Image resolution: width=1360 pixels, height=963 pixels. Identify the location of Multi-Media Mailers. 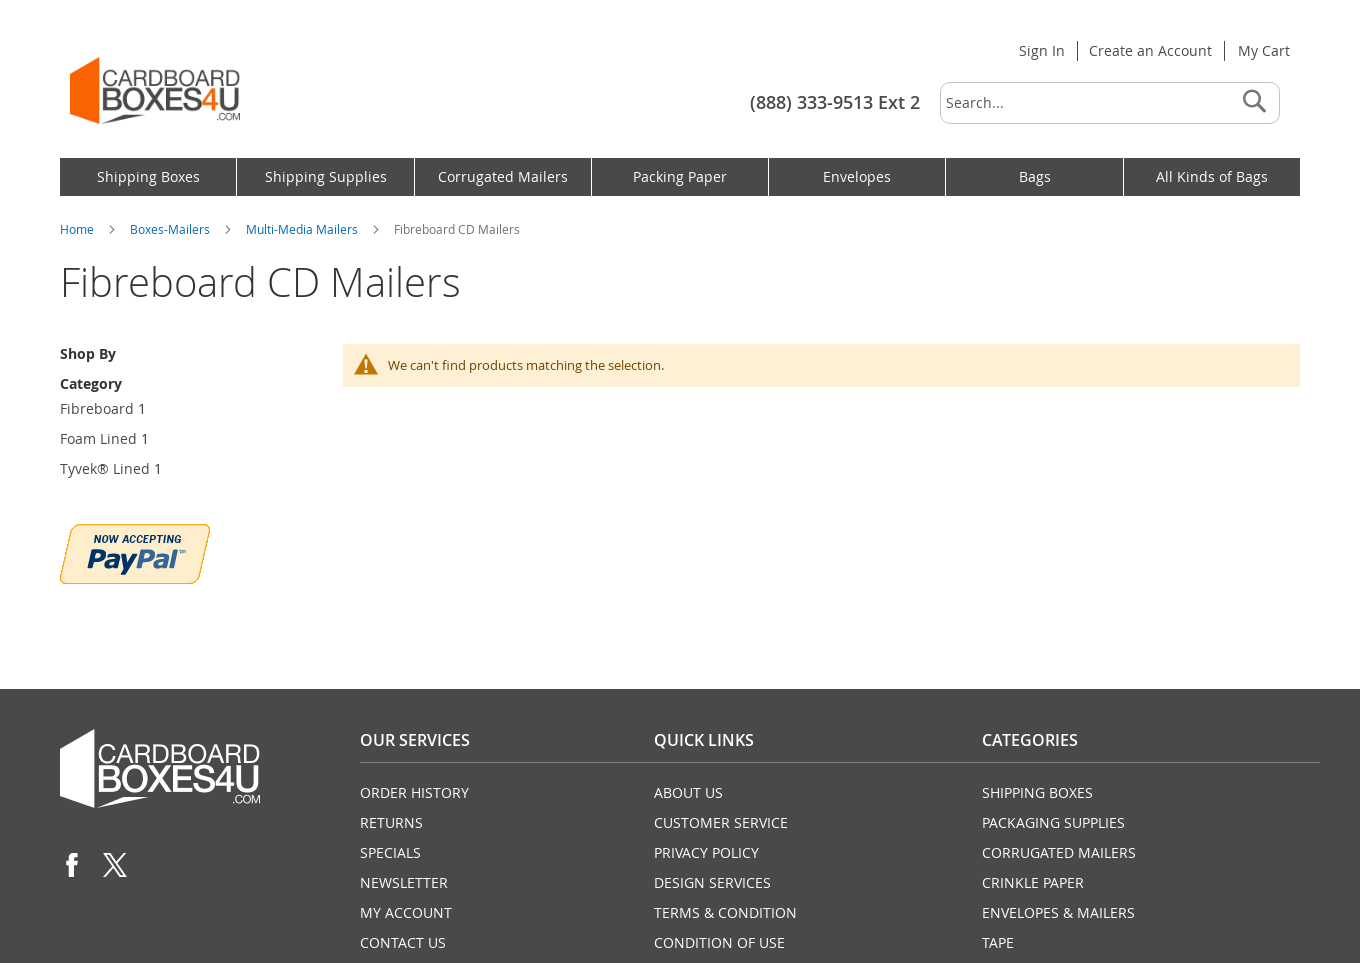
(303, 229).